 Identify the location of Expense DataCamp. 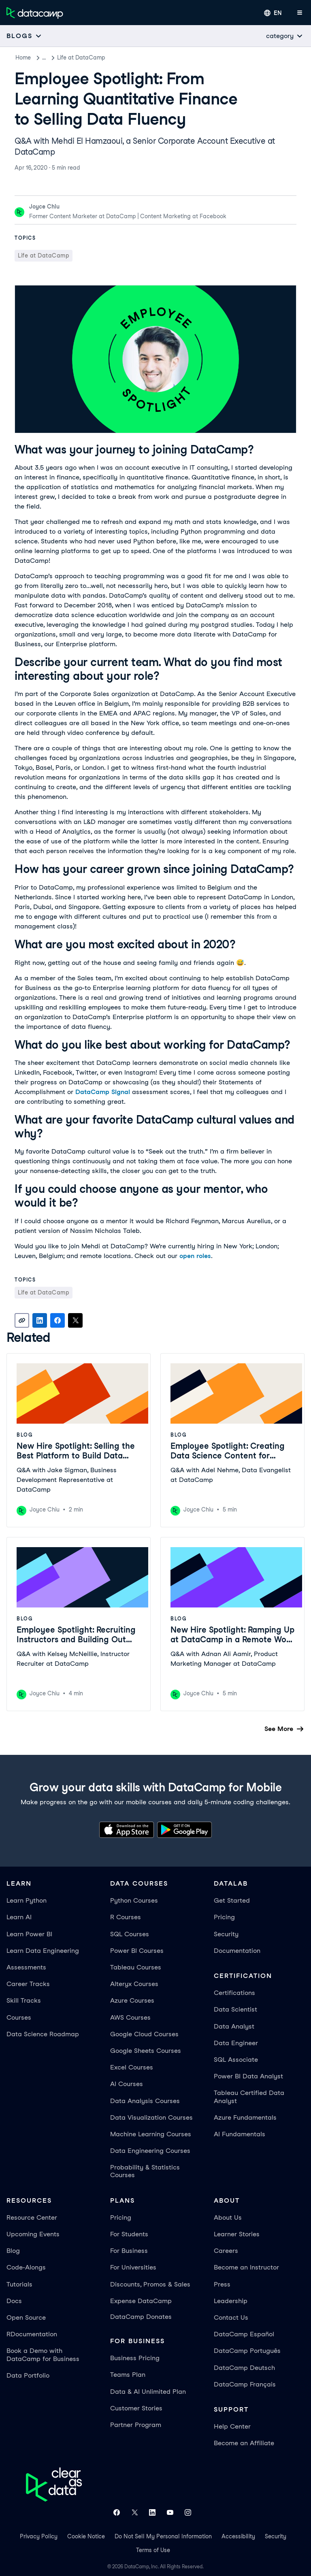
(141, 2301).